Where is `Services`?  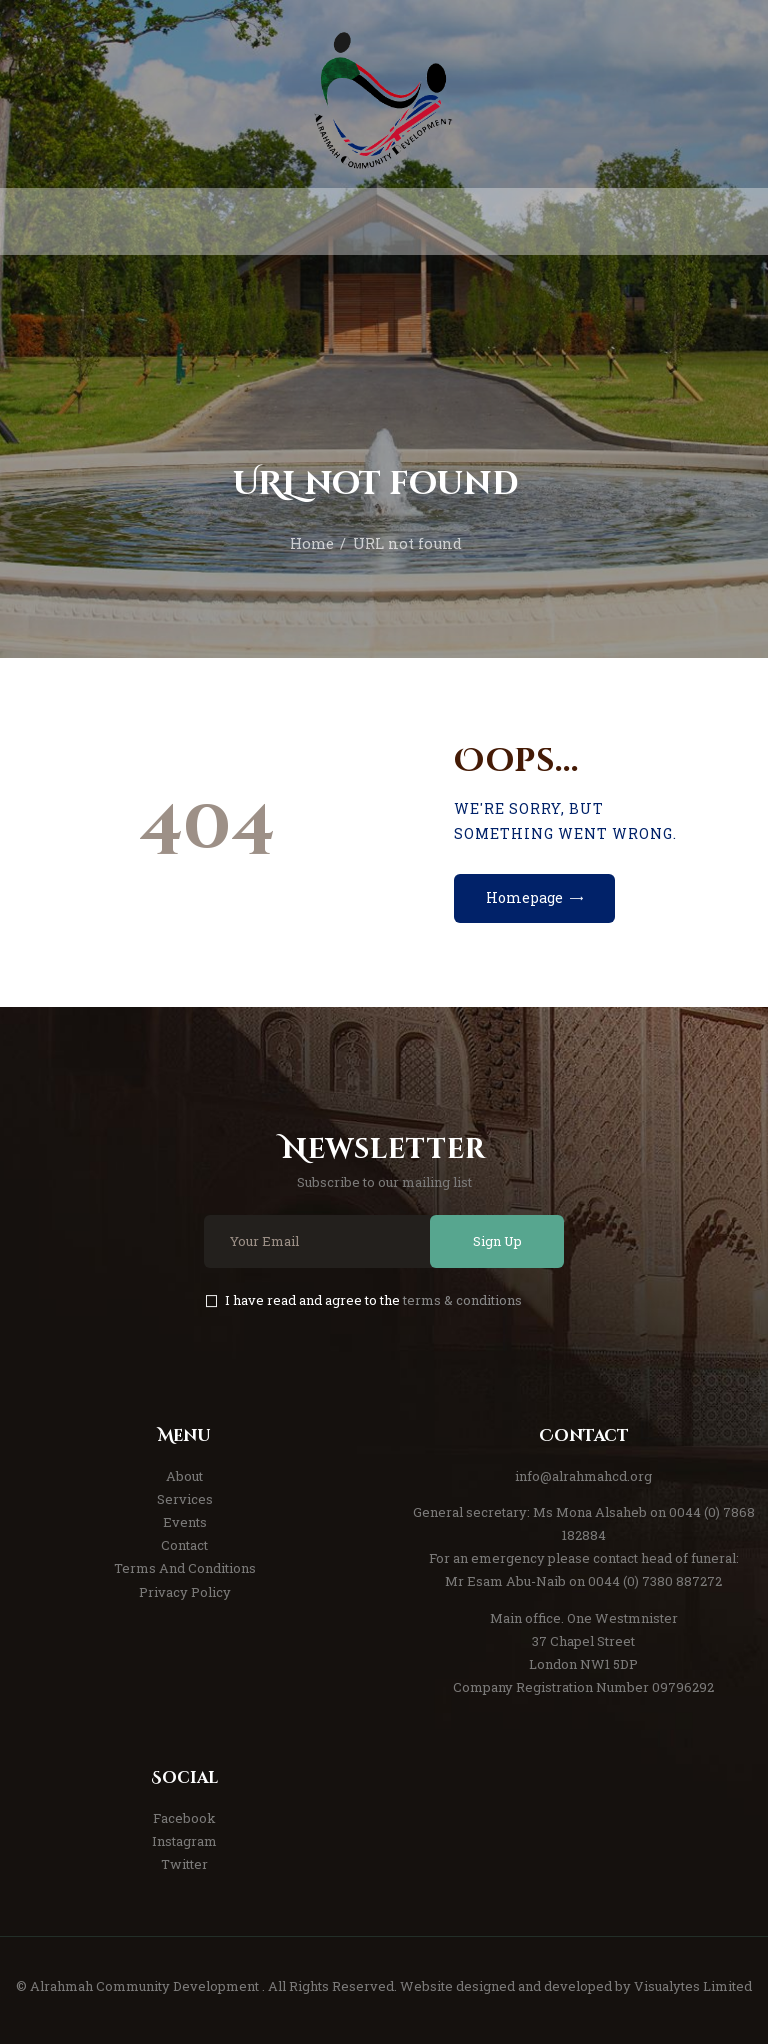 Services is located at coordinates (185, 1499).